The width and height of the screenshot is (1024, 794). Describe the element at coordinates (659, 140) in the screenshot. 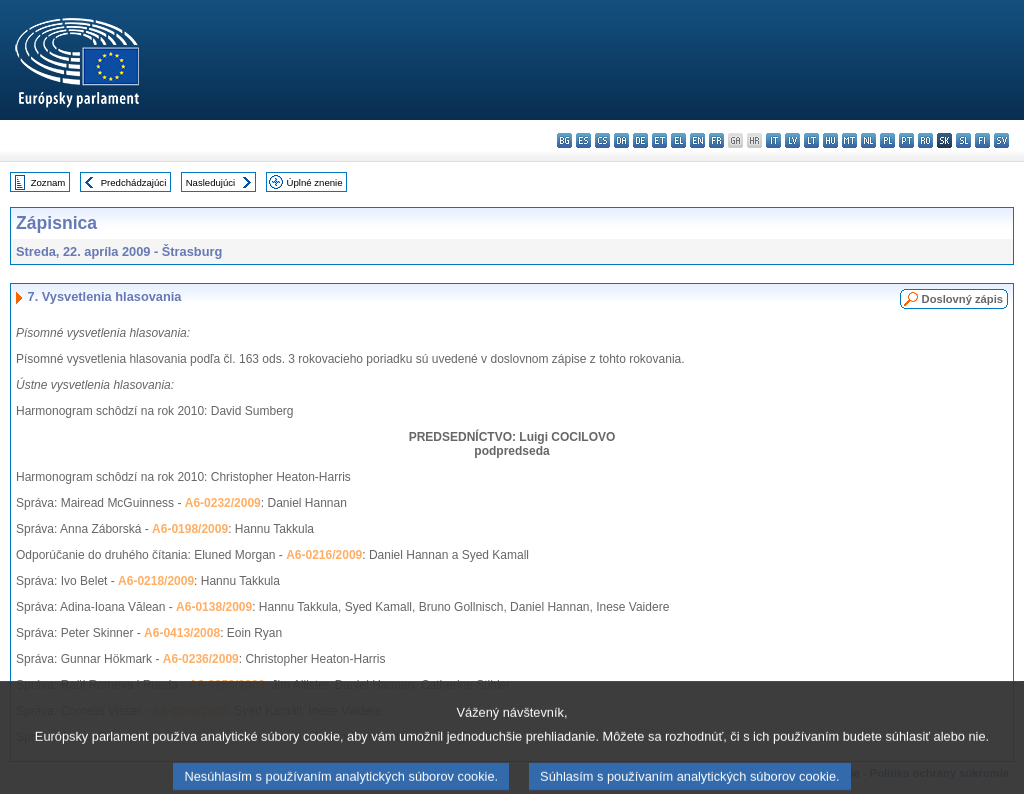

I see `et - eesti keel` at that location.